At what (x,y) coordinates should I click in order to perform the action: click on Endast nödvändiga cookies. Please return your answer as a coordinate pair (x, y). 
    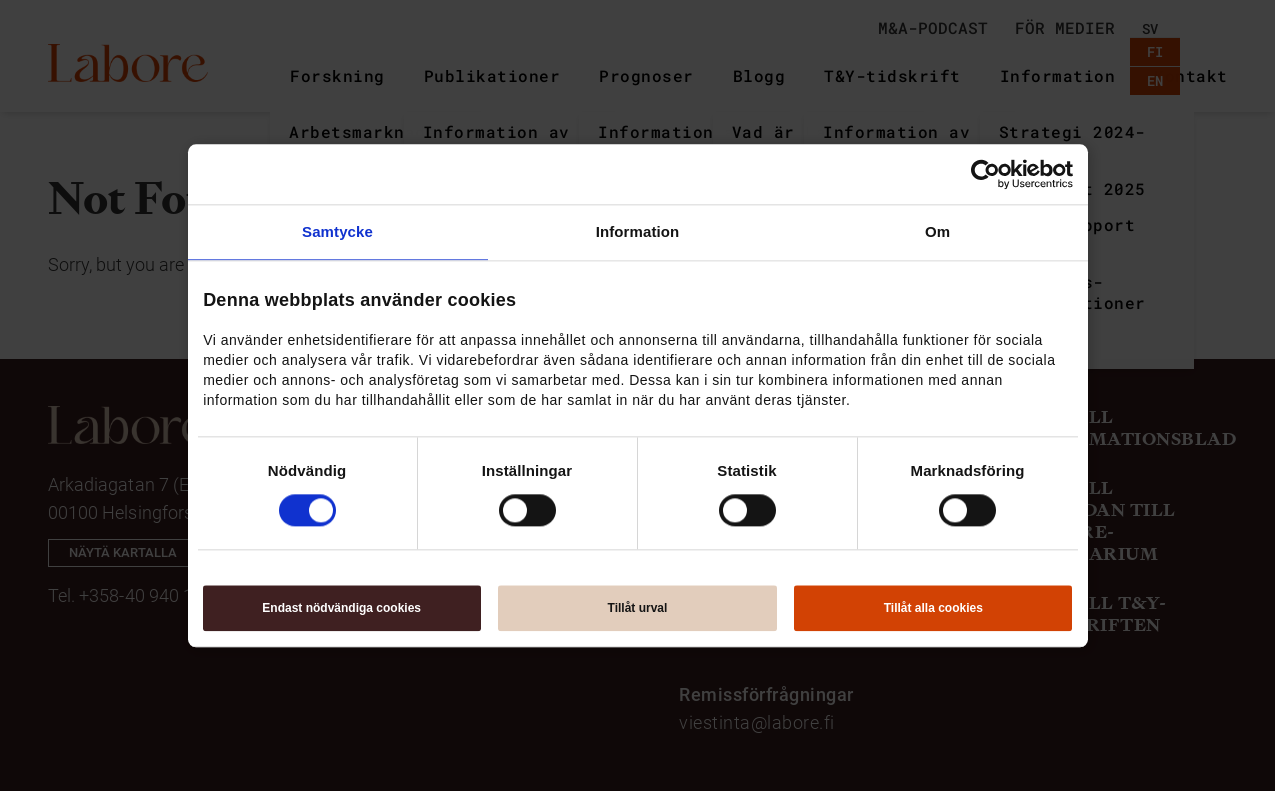
    Looking at the image, I should click on (341, 608).